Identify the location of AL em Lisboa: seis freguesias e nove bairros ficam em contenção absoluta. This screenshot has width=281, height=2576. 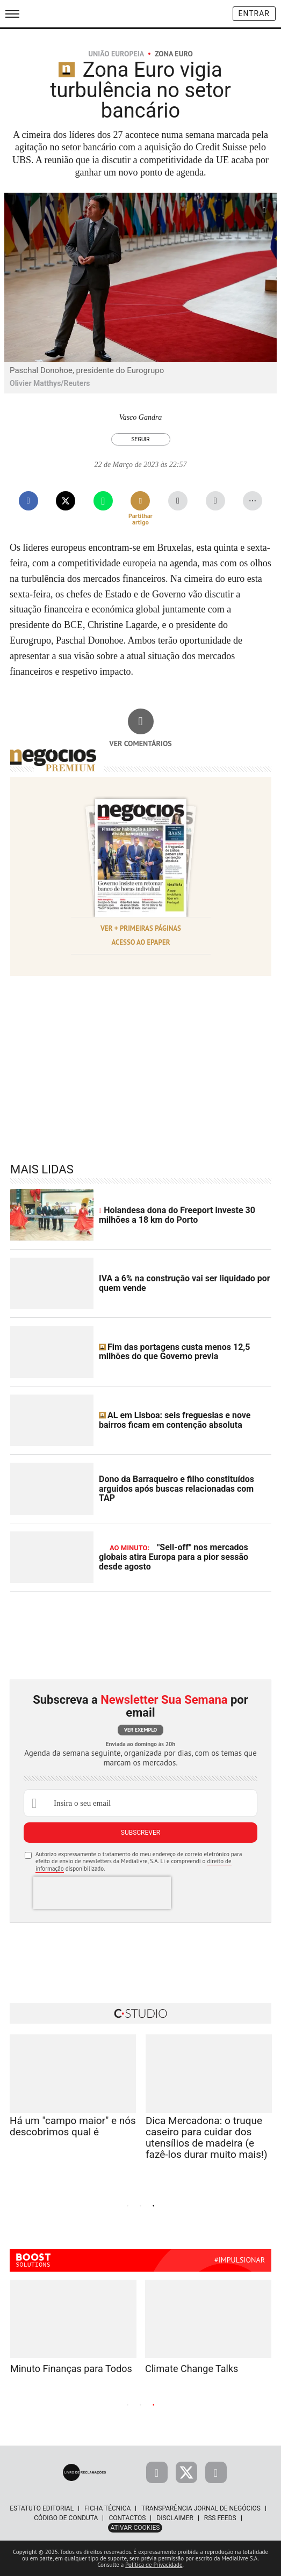
(175, 1420).